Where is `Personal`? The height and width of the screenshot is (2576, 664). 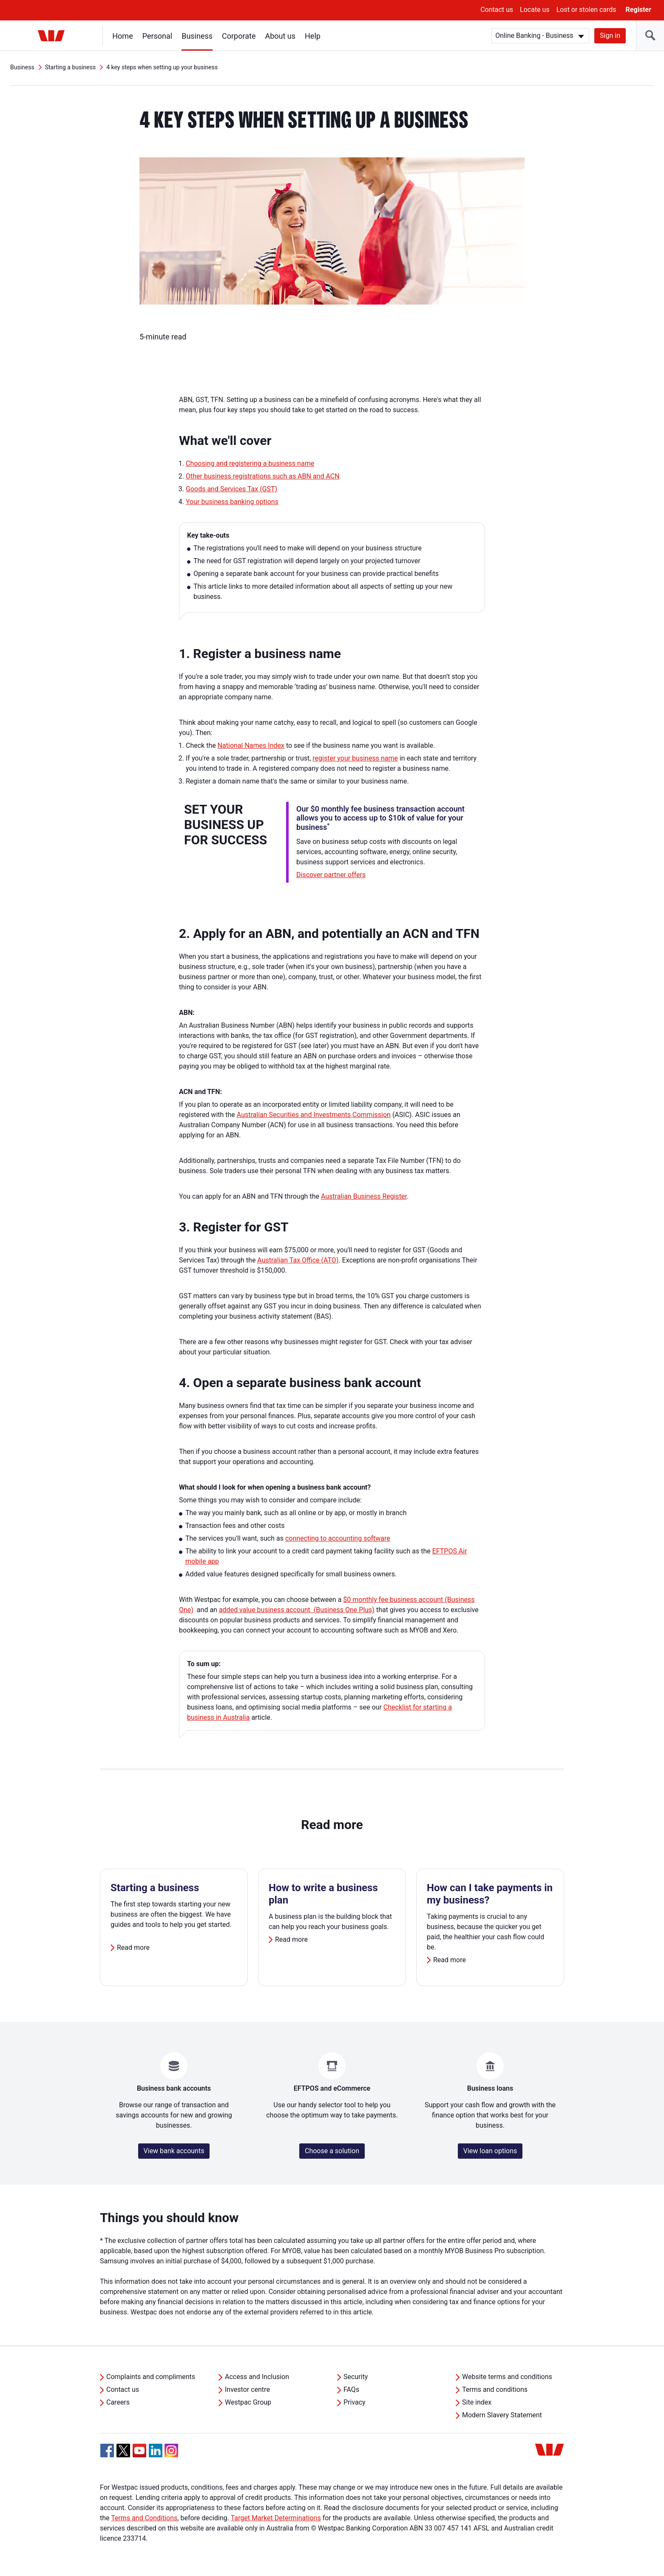 Personal is located at coordinates (157, 35).